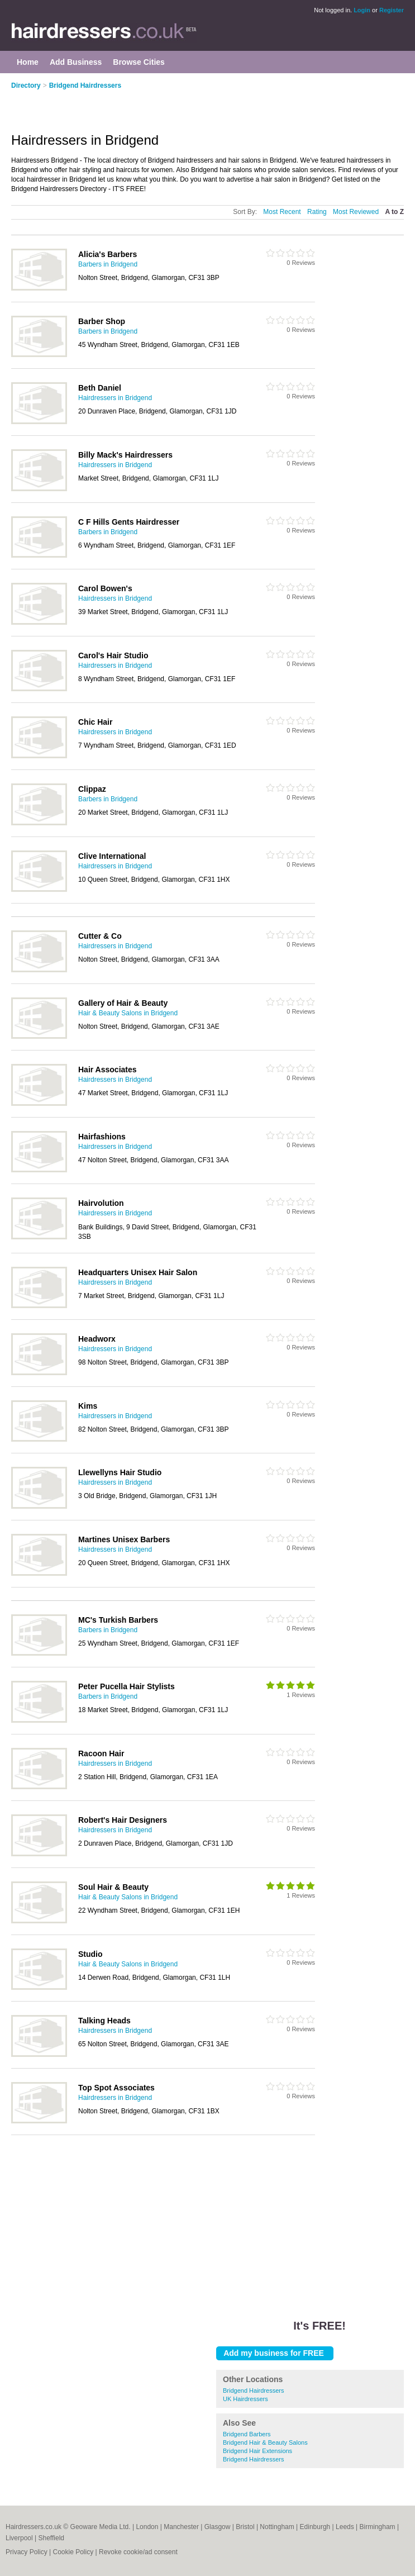 The width and height of the screenshot is (415, 2576). I want to click on Login, so click(362, 10).